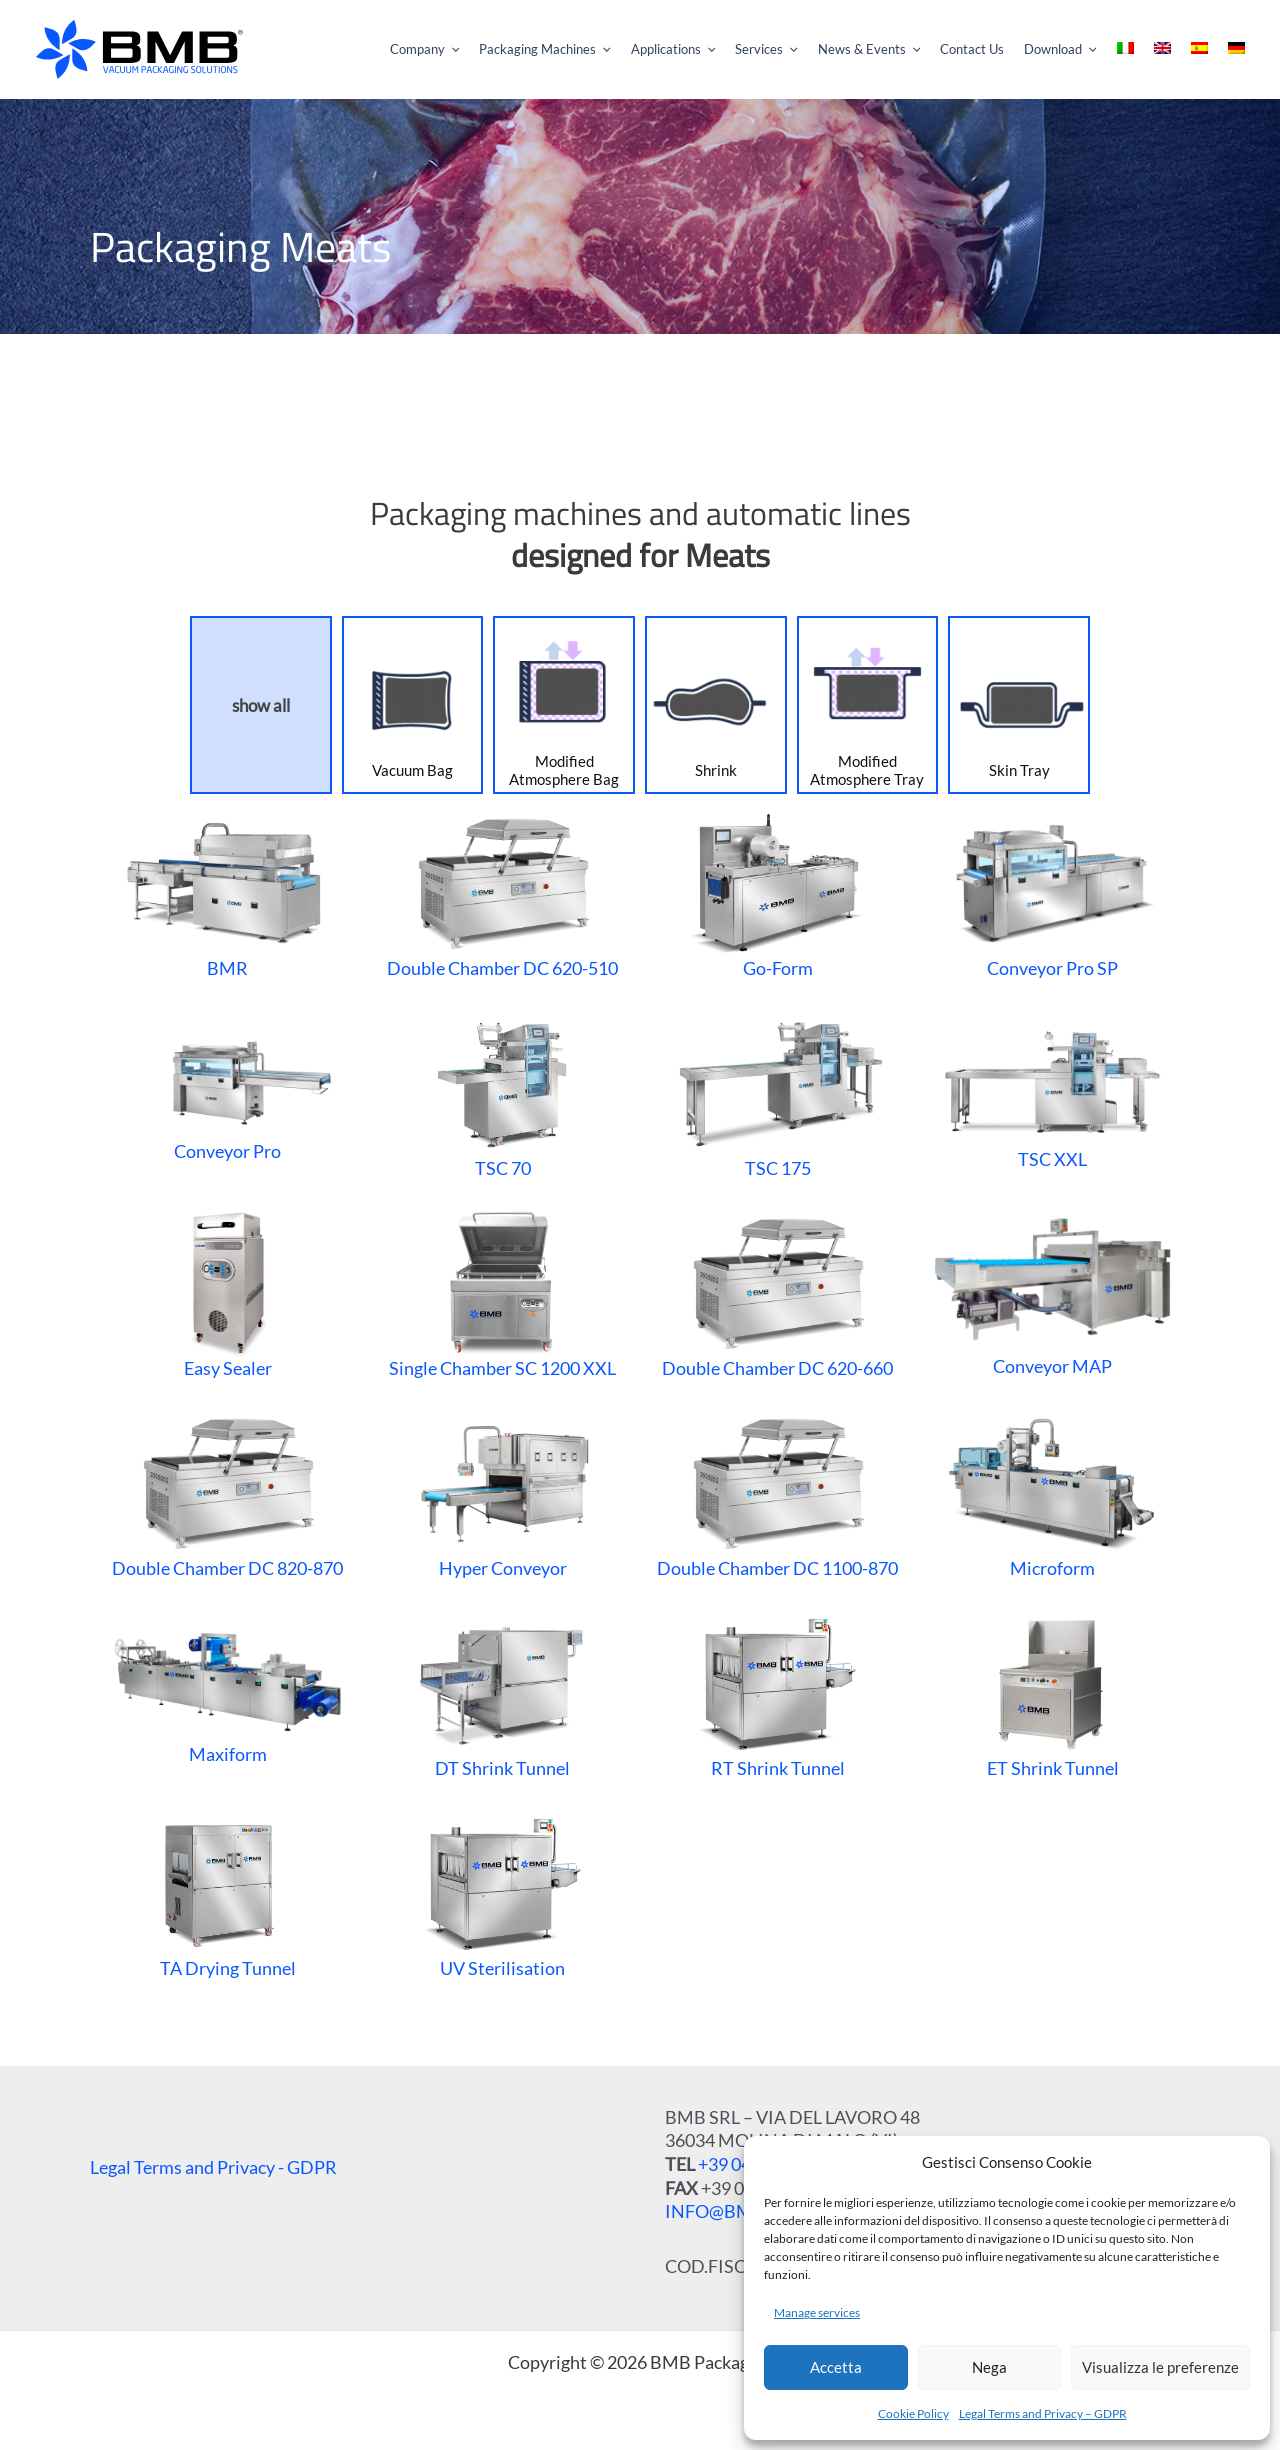 This screenshot has width=1280, height=2450. What do you see at coordinates (227, 1493) in the screenshot?
I see `Double Chamber DC 820-870` at bounding box center [227, 1493].